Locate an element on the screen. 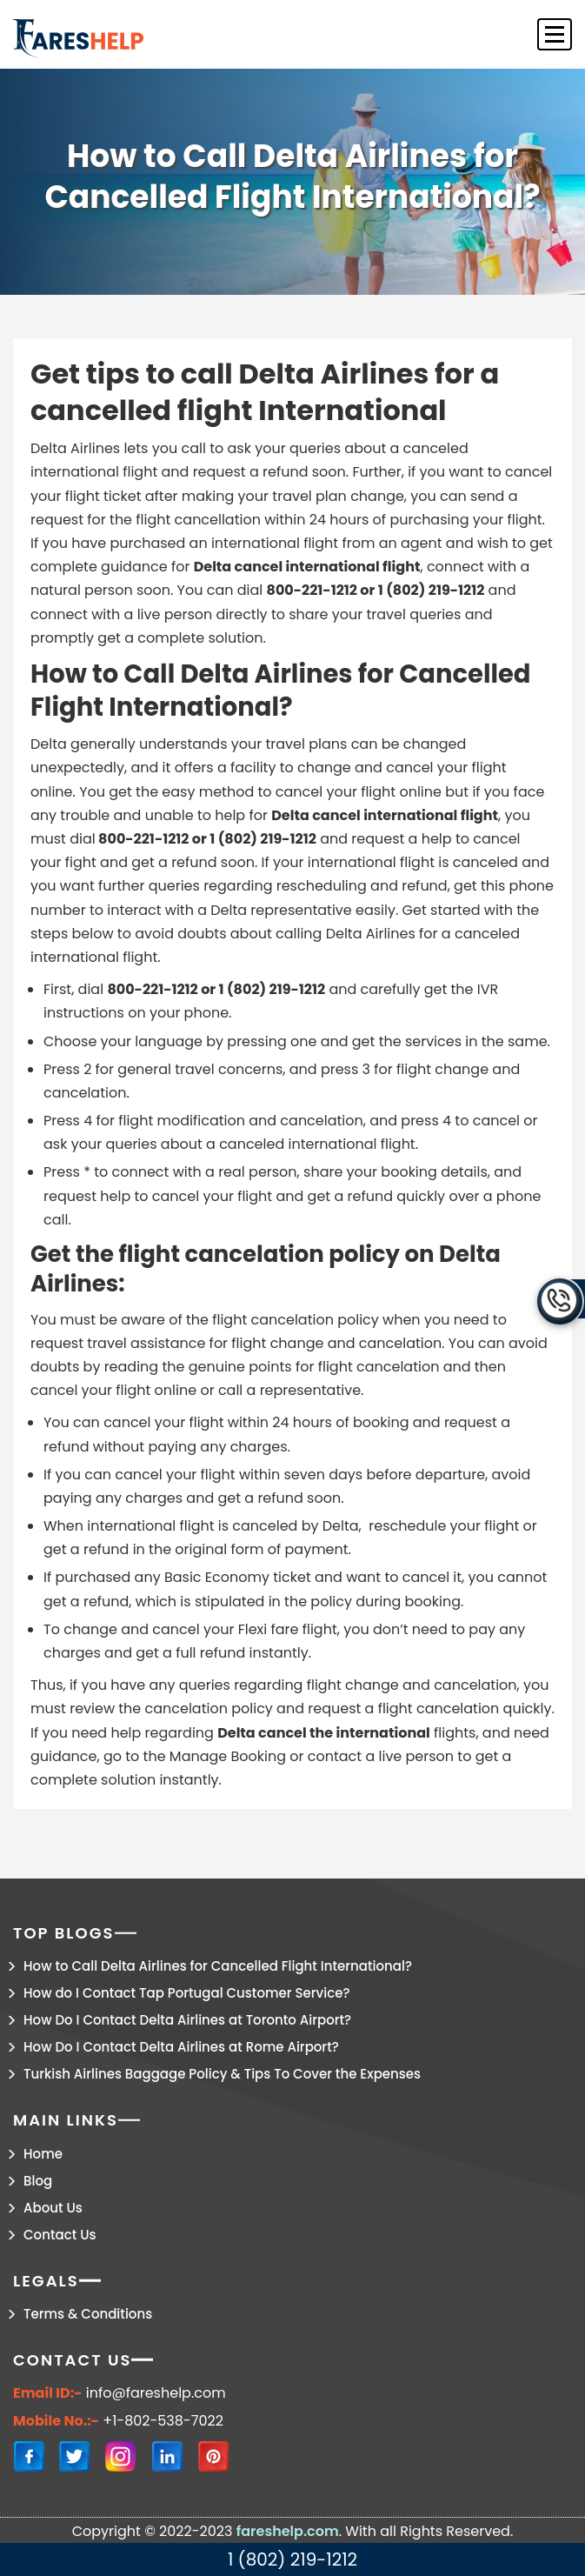  How to Call Delta Airlines for Cancelled Flight International? is located at coordinates (217, 1966).